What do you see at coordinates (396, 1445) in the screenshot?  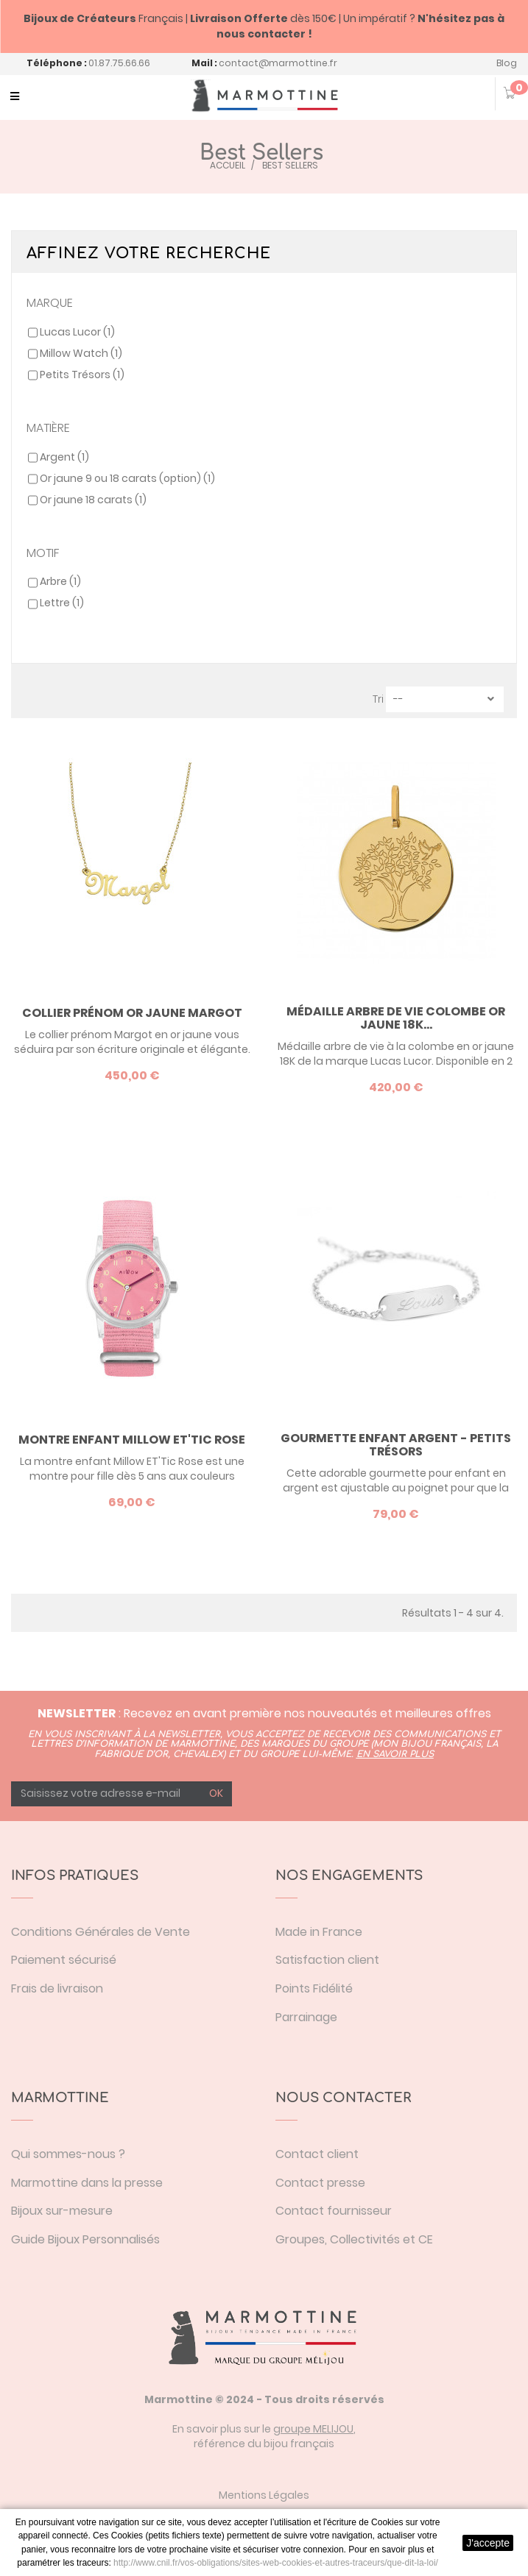 I see `Gourmette enfant argent - Petits Trésors` at bounding box center [396, 1445].